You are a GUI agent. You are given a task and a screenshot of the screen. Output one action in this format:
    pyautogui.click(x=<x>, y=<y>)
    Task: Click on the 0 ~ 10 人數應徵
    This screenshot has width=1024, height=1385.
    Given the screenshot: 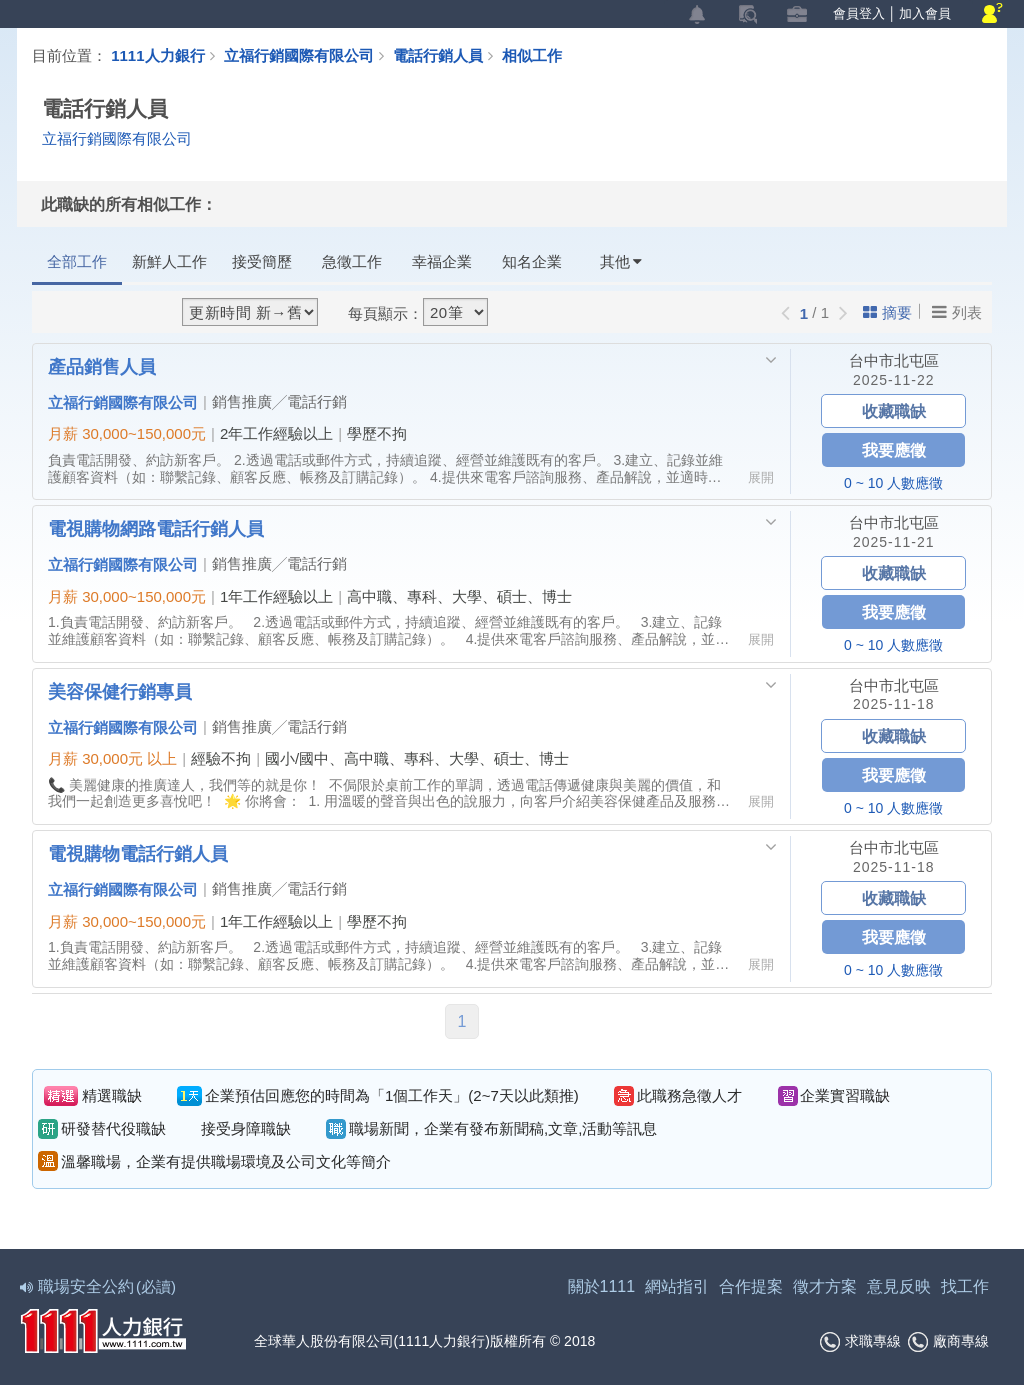 What is the action you would take?
    pyautogui.click(x=893, y=483)
    